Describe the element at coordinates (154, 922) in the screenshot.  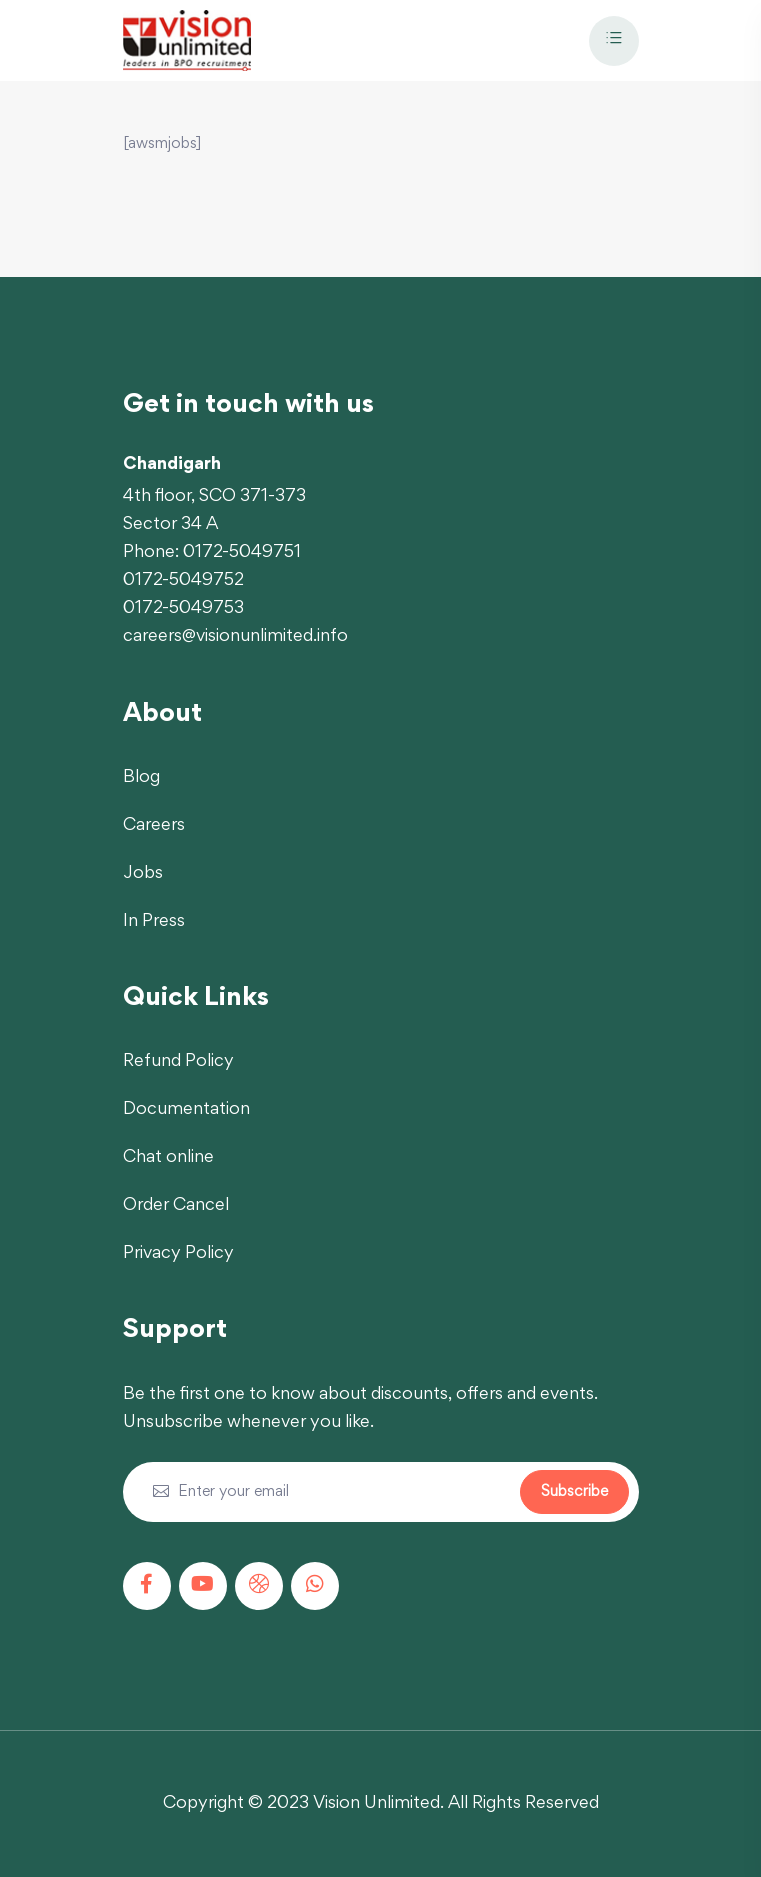
I see `In Press` at that location.